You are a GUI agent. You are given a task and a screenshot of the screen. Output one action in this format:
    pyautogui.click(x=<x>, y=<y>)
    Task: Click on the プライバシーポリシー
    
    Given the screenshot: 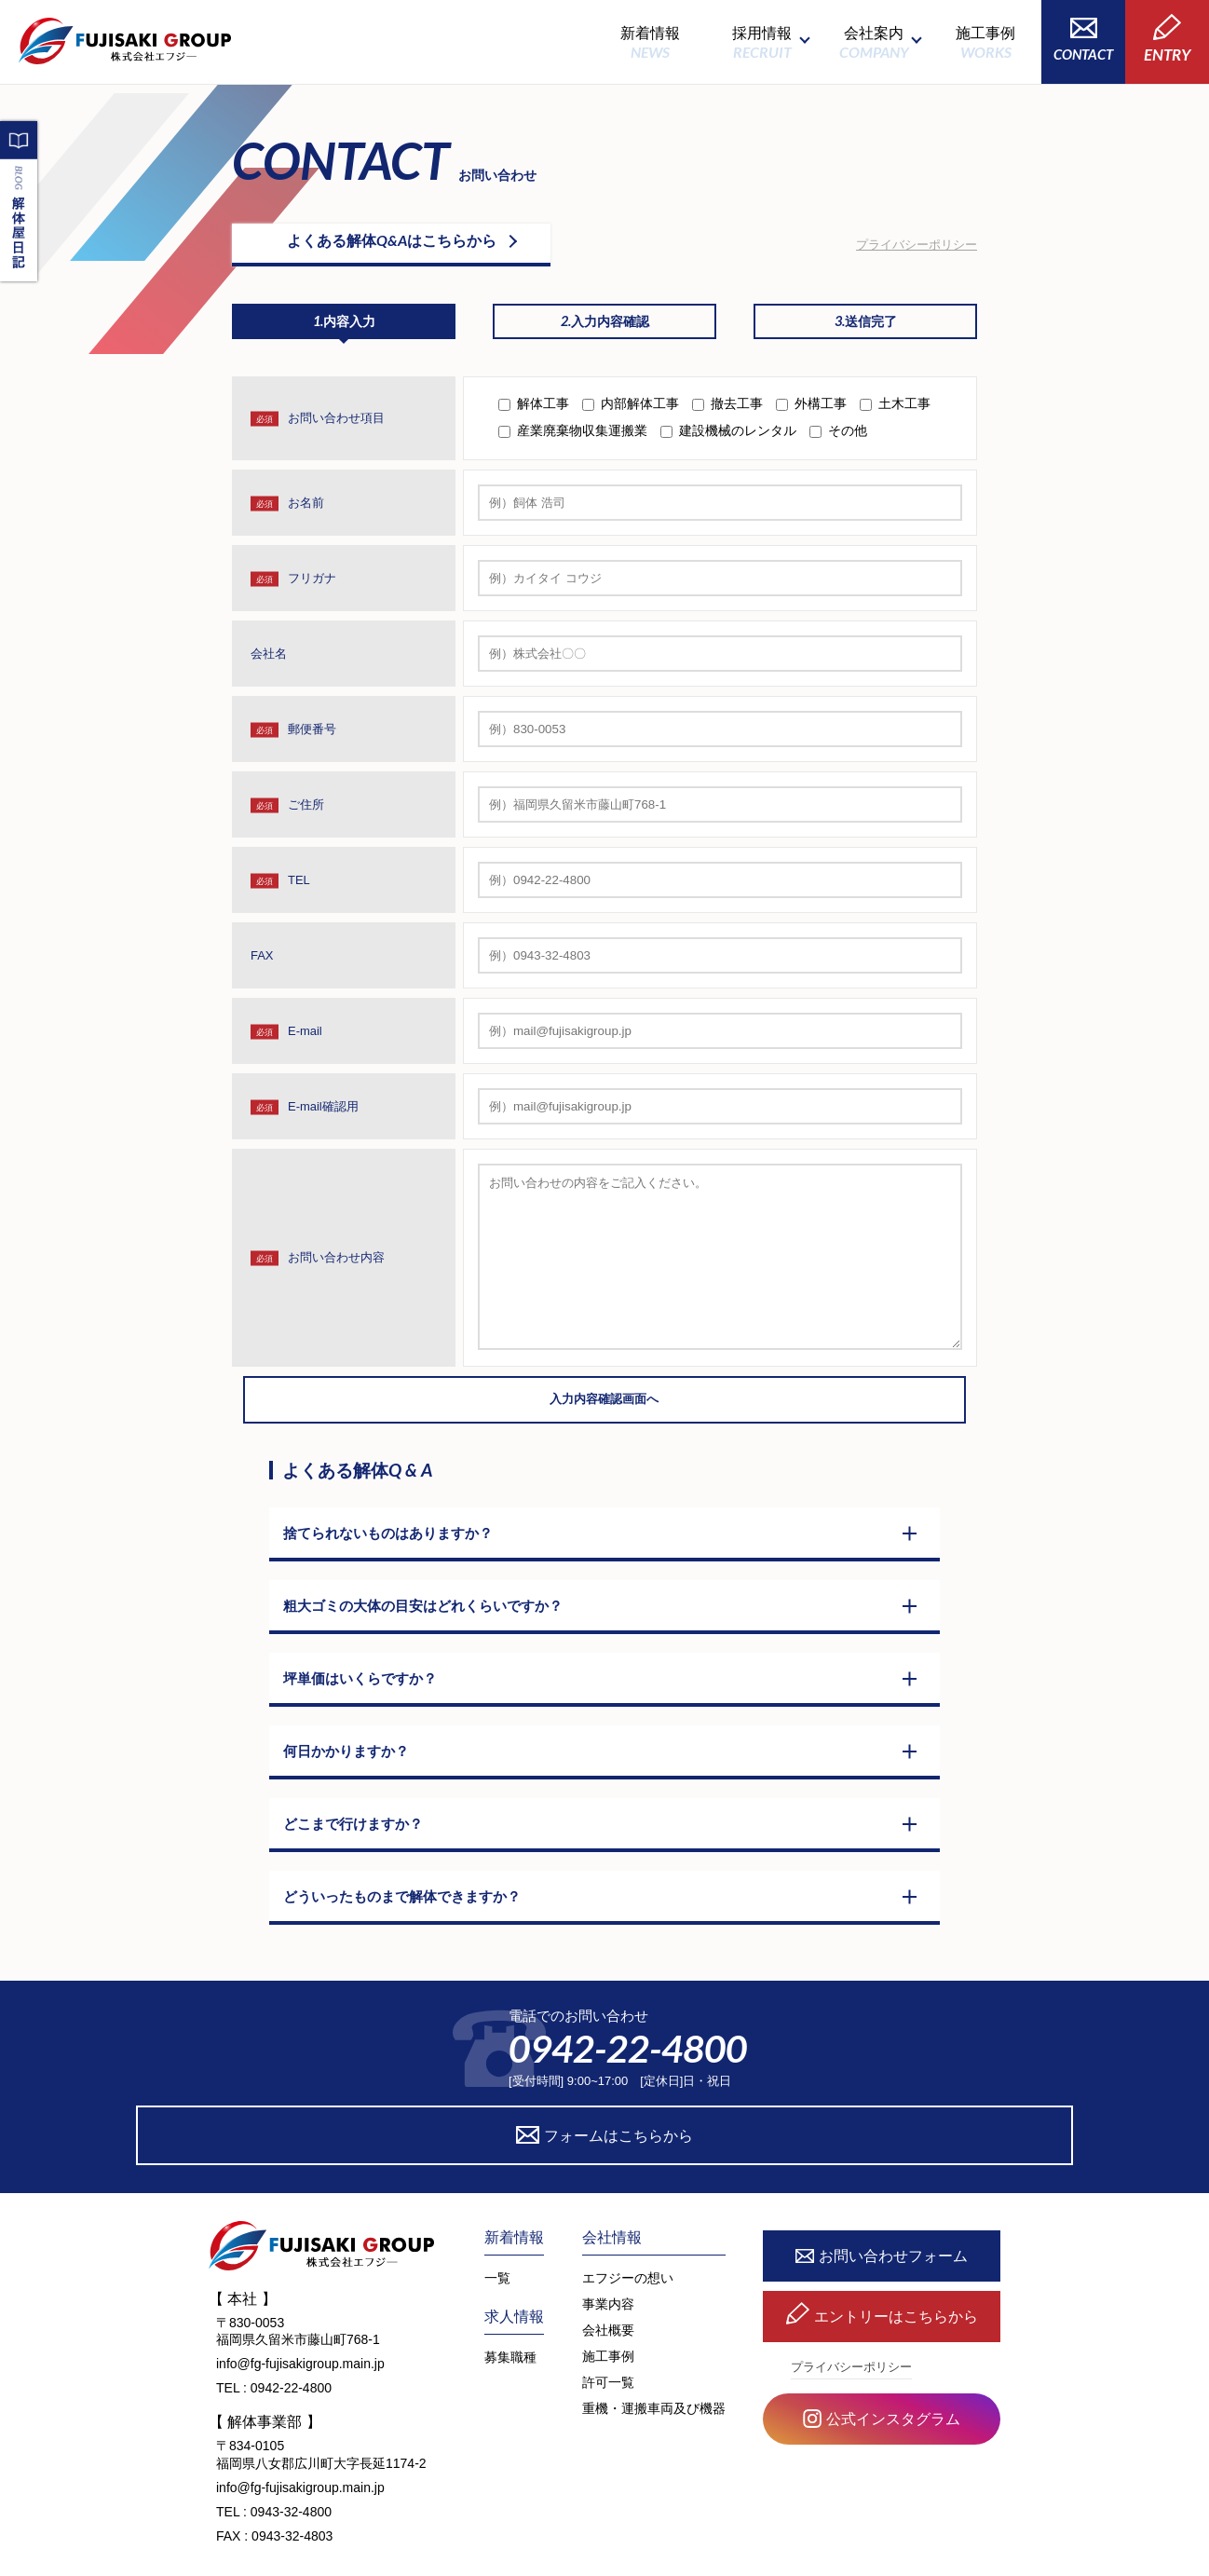 What is the action you would take?
    pyautogui.click(x=916, y=244)
    